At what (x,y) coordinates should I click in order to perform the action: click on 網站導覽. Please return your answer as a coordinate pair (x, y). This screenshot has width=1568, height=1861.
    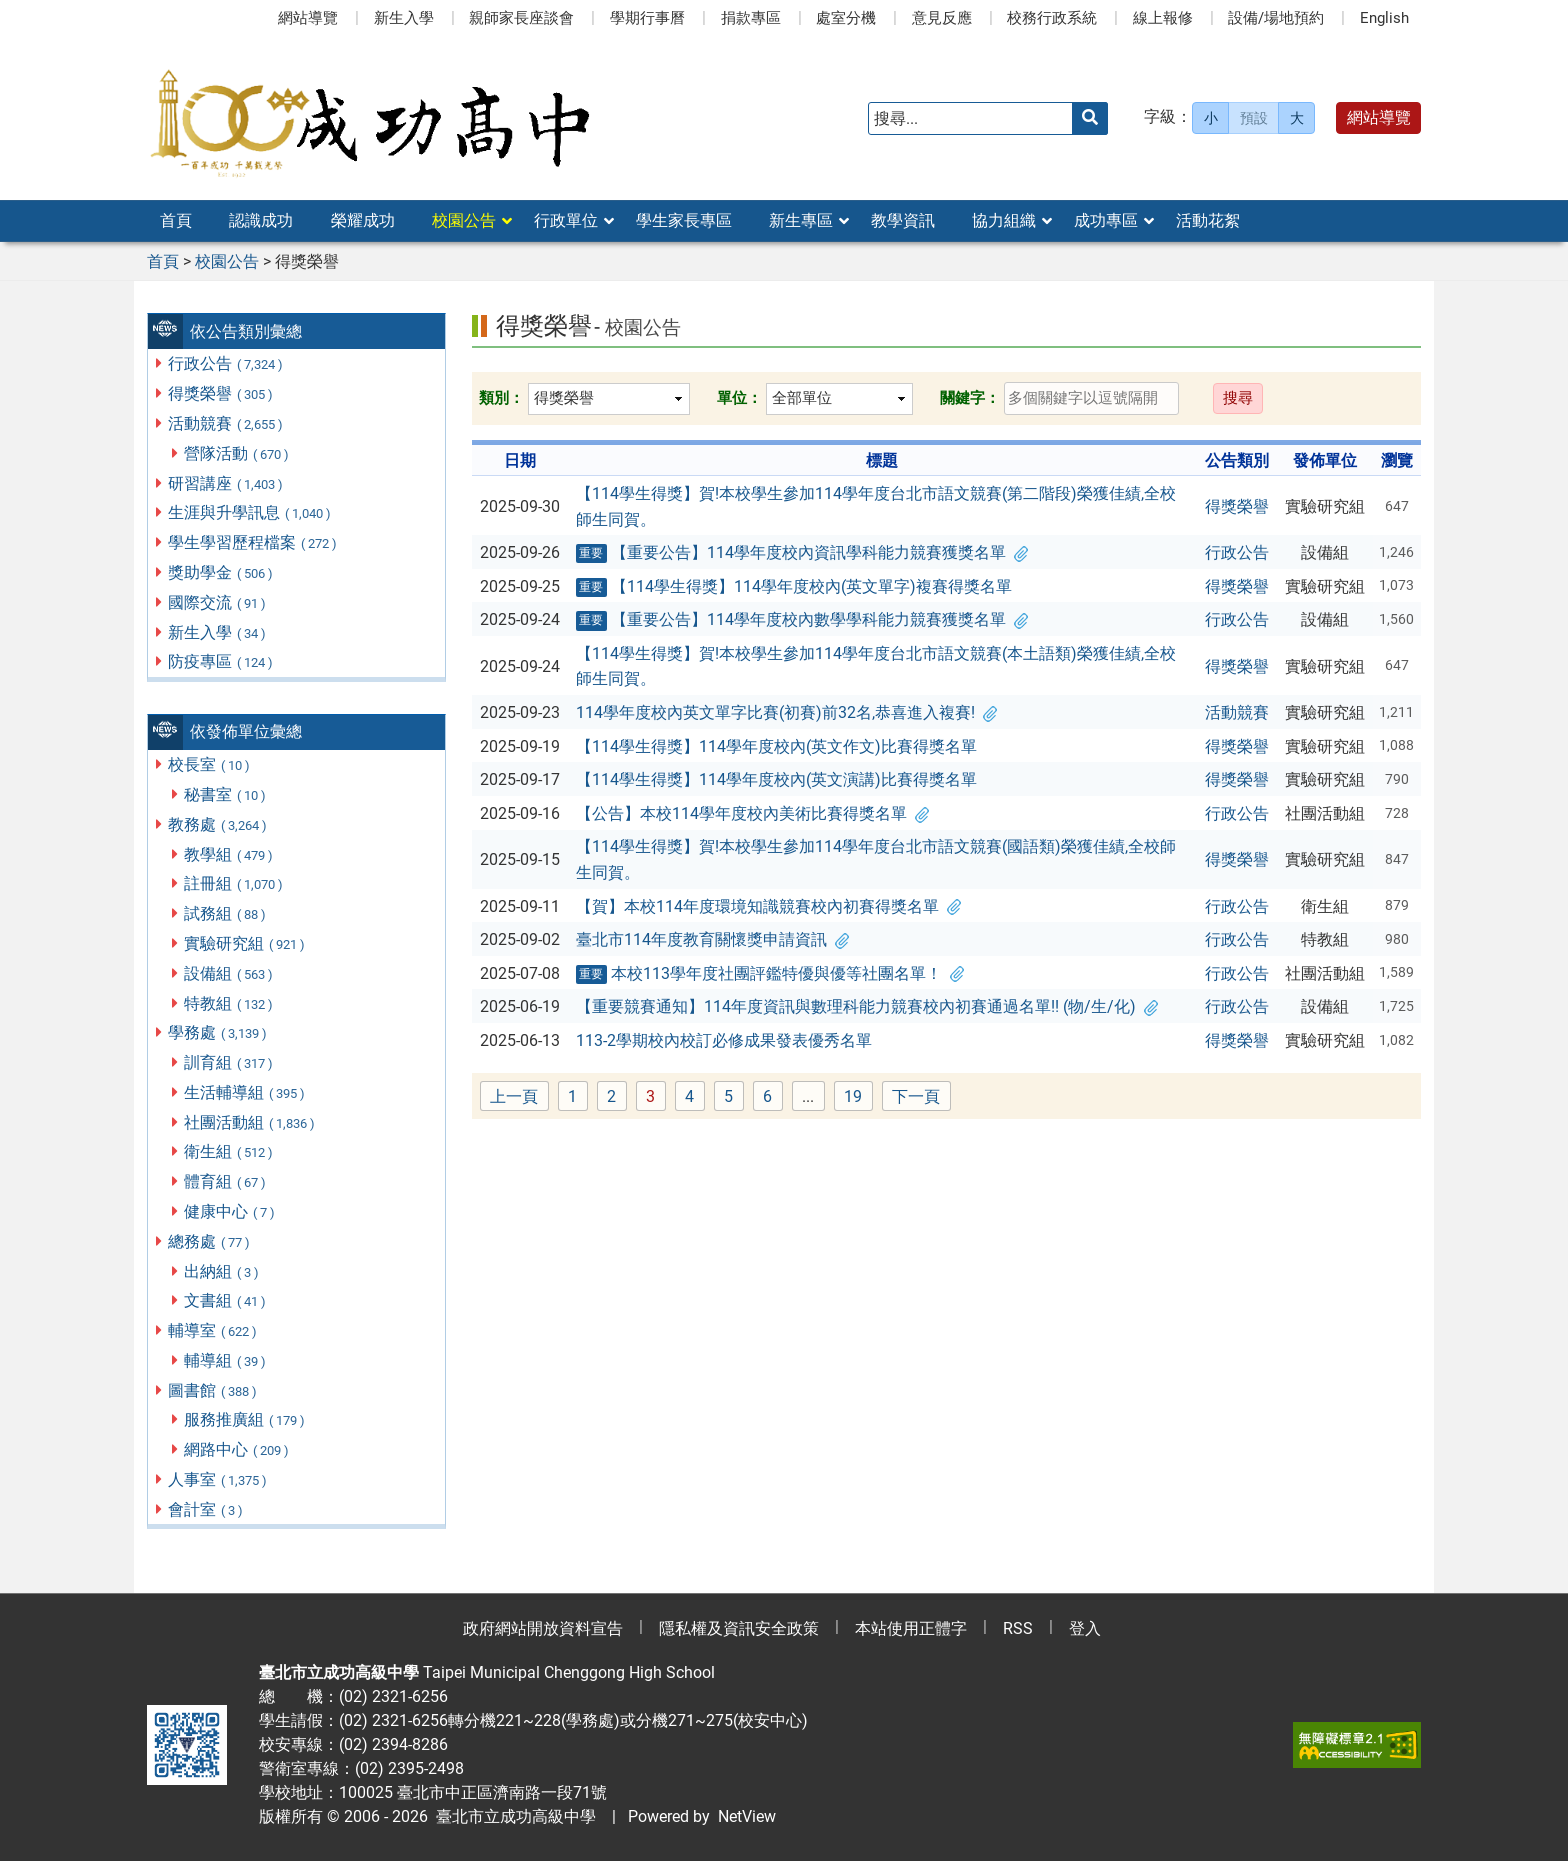
    Looking at the image, I should click on (308, 18).